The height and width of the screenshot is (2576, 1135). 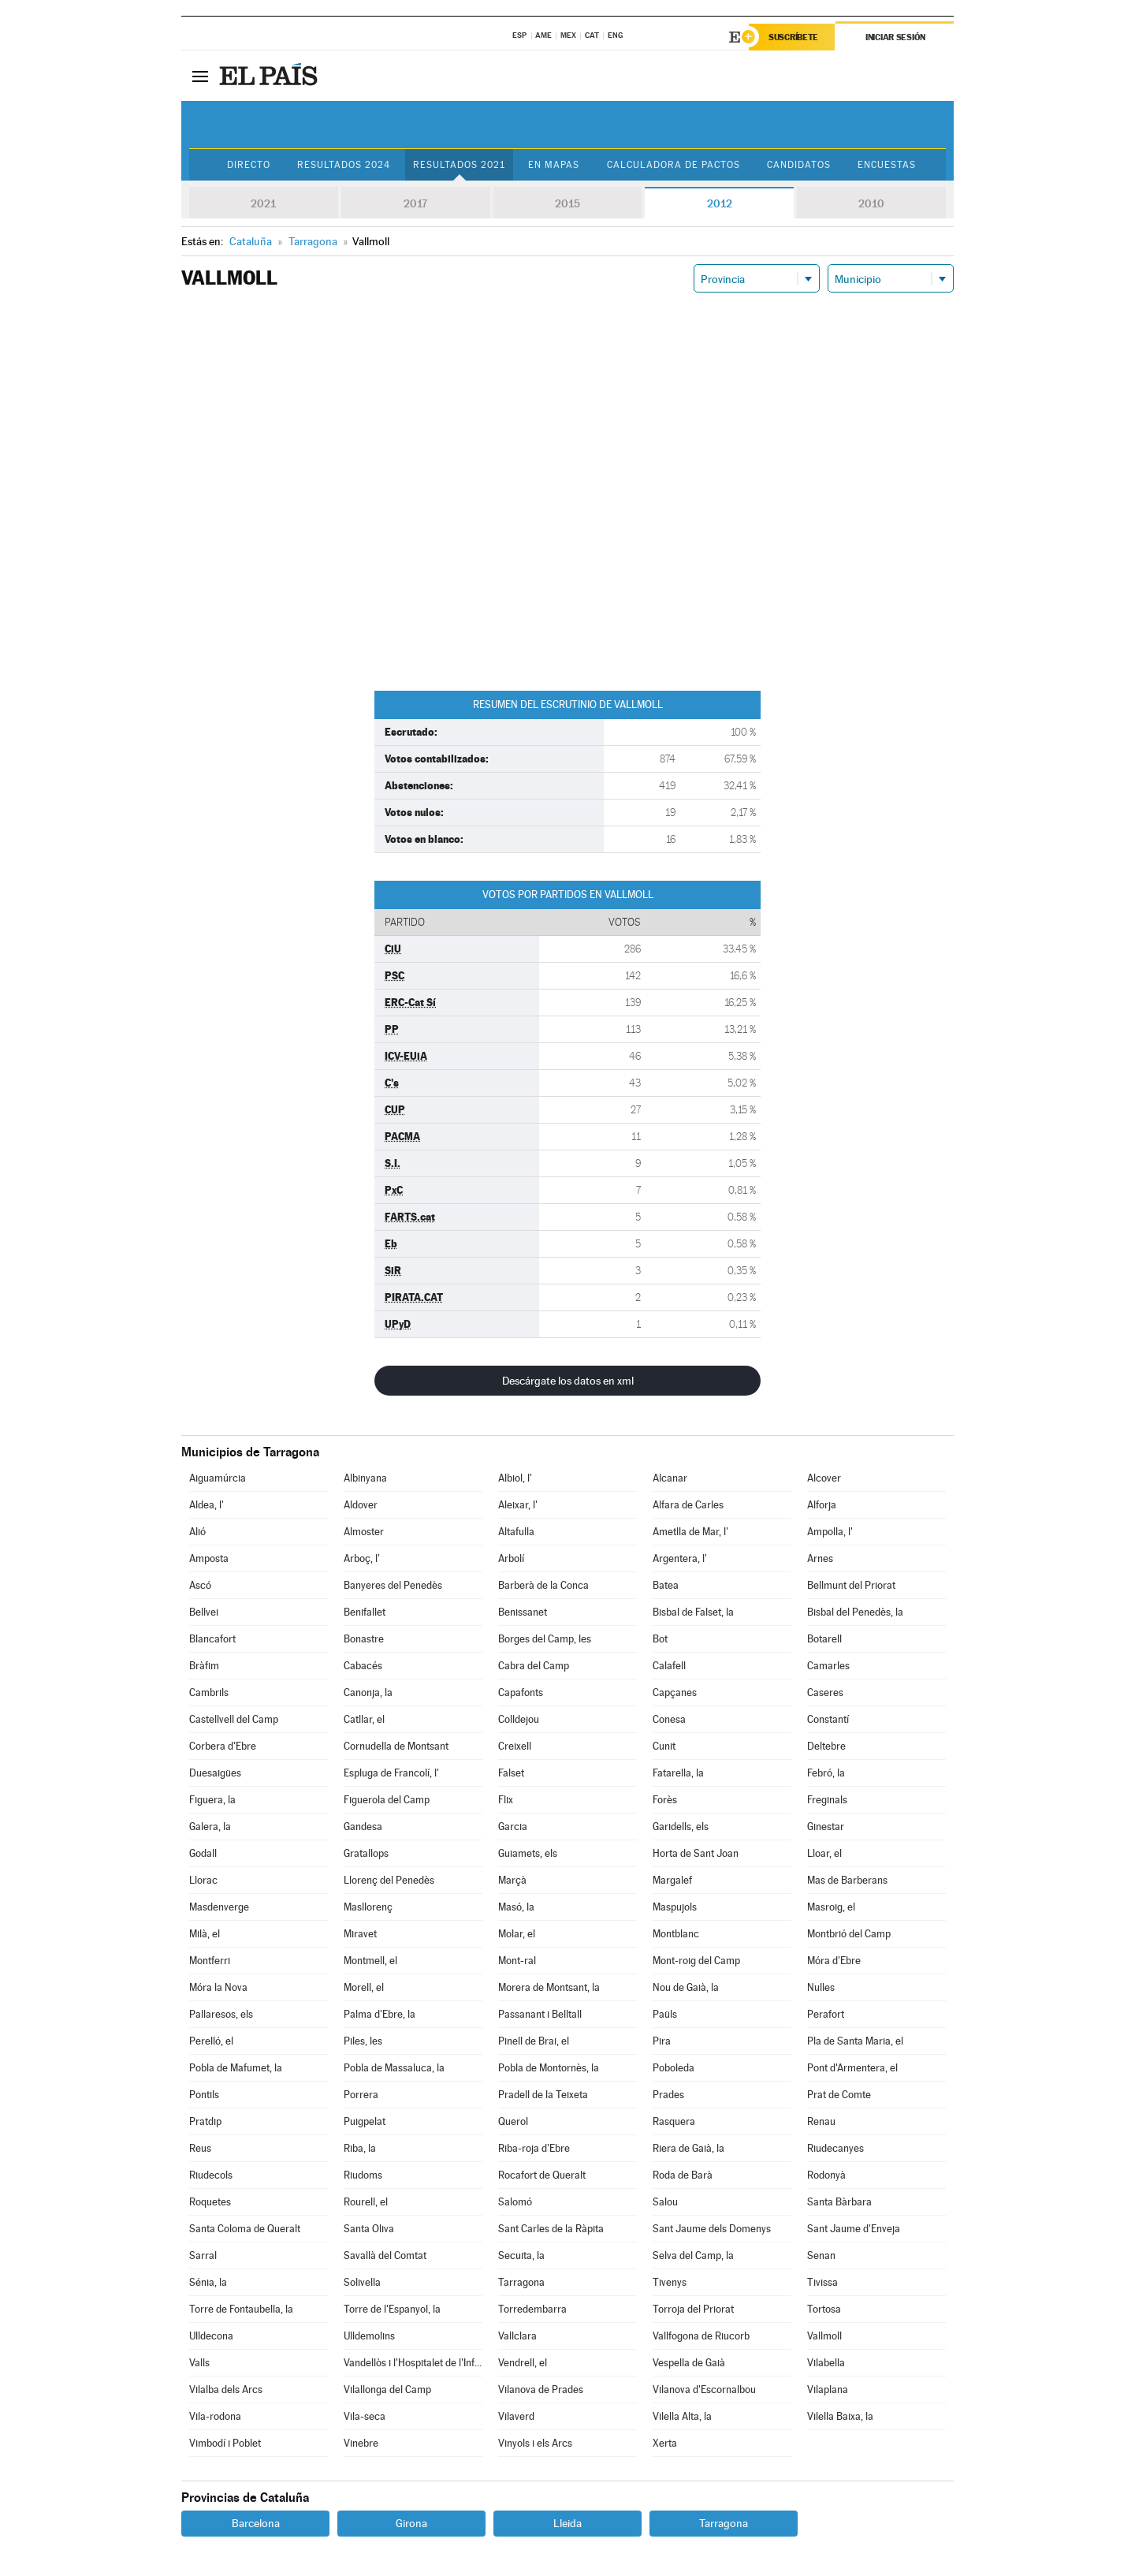 I want to click on Sénia, la, so click(x=208, y=2282).